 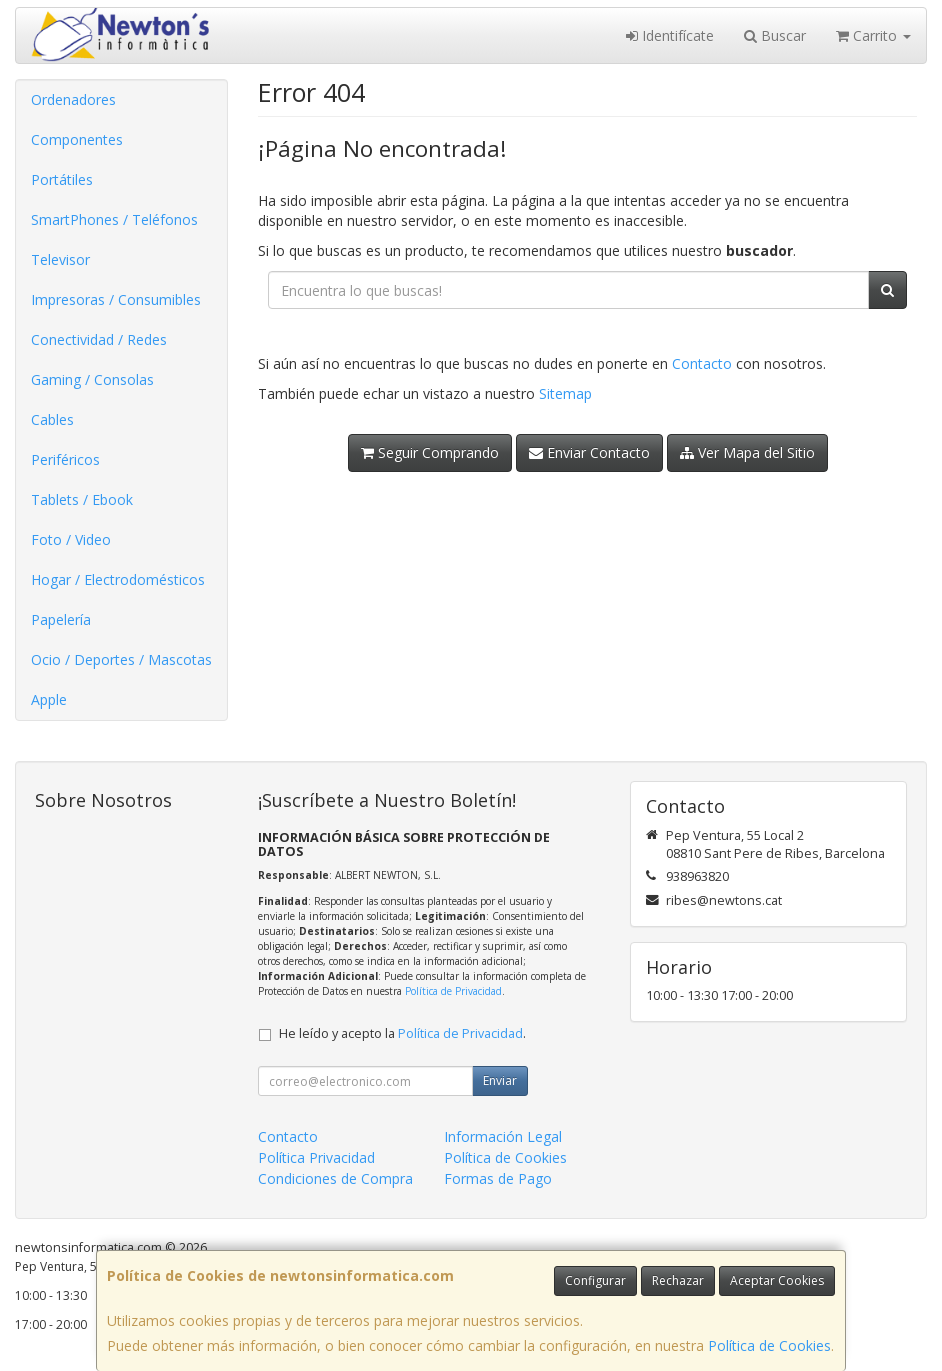 What do you see at coordinates (92, 379) in the screenshot?
I see `Gaming / Consolas` at bounding box center [92, 379].